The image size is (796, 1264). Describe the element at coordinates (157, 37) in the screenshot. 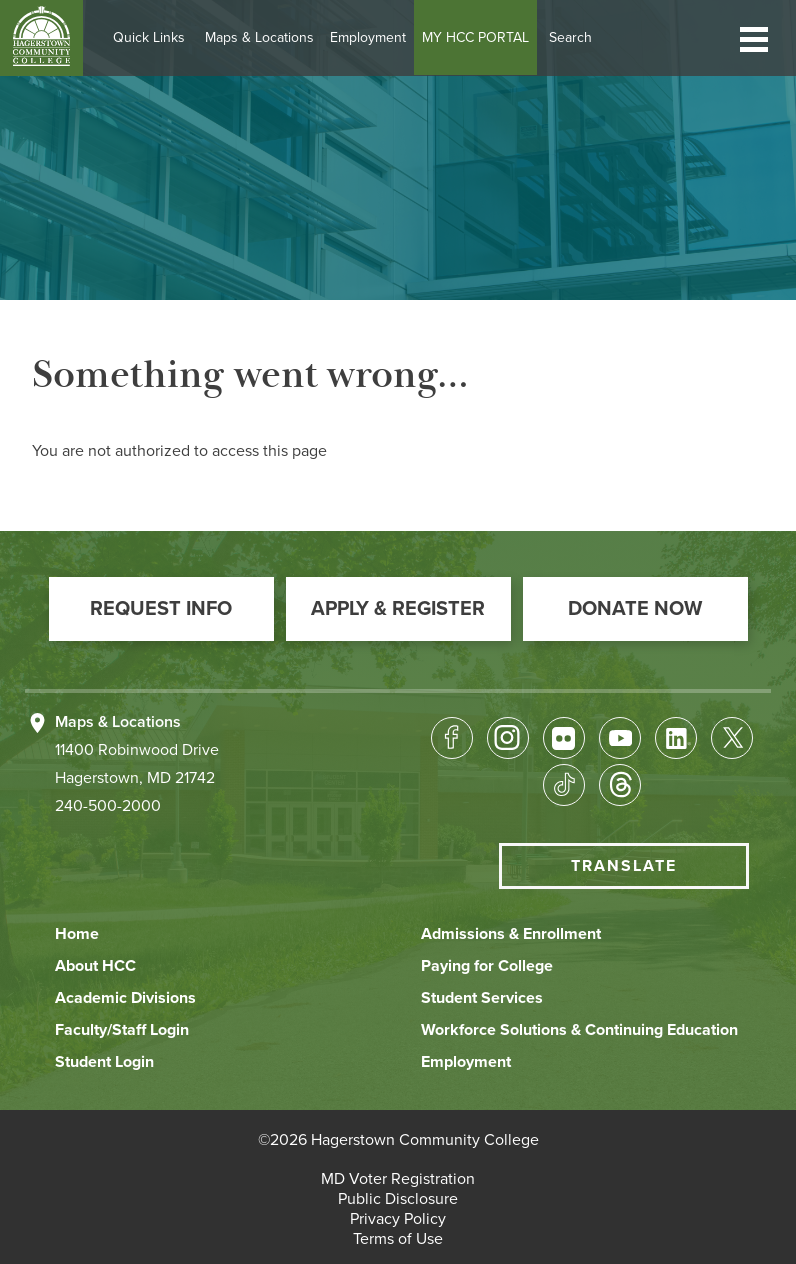

I see `Quick Links` at that location.